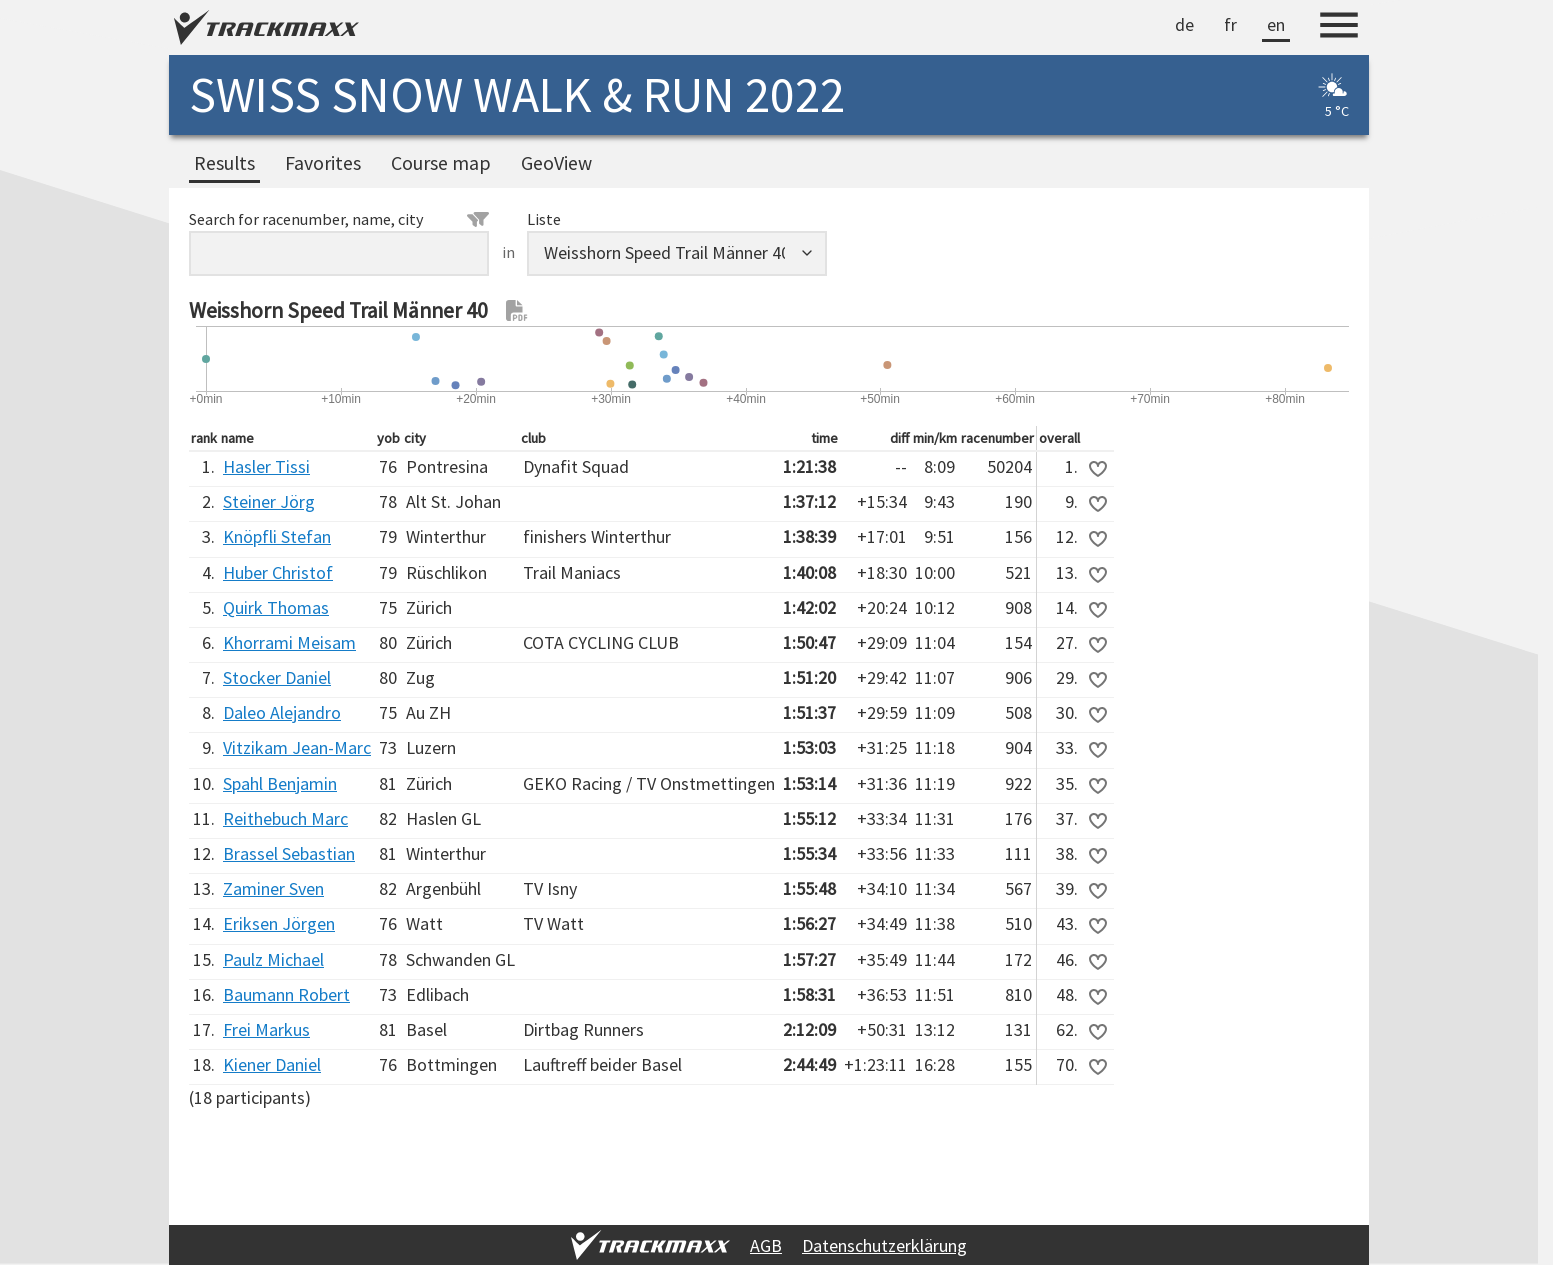  What do you see at coordinates (286, 994) in the screenshot?
I see `Baumann Robert` at bounding box center [286, 994].